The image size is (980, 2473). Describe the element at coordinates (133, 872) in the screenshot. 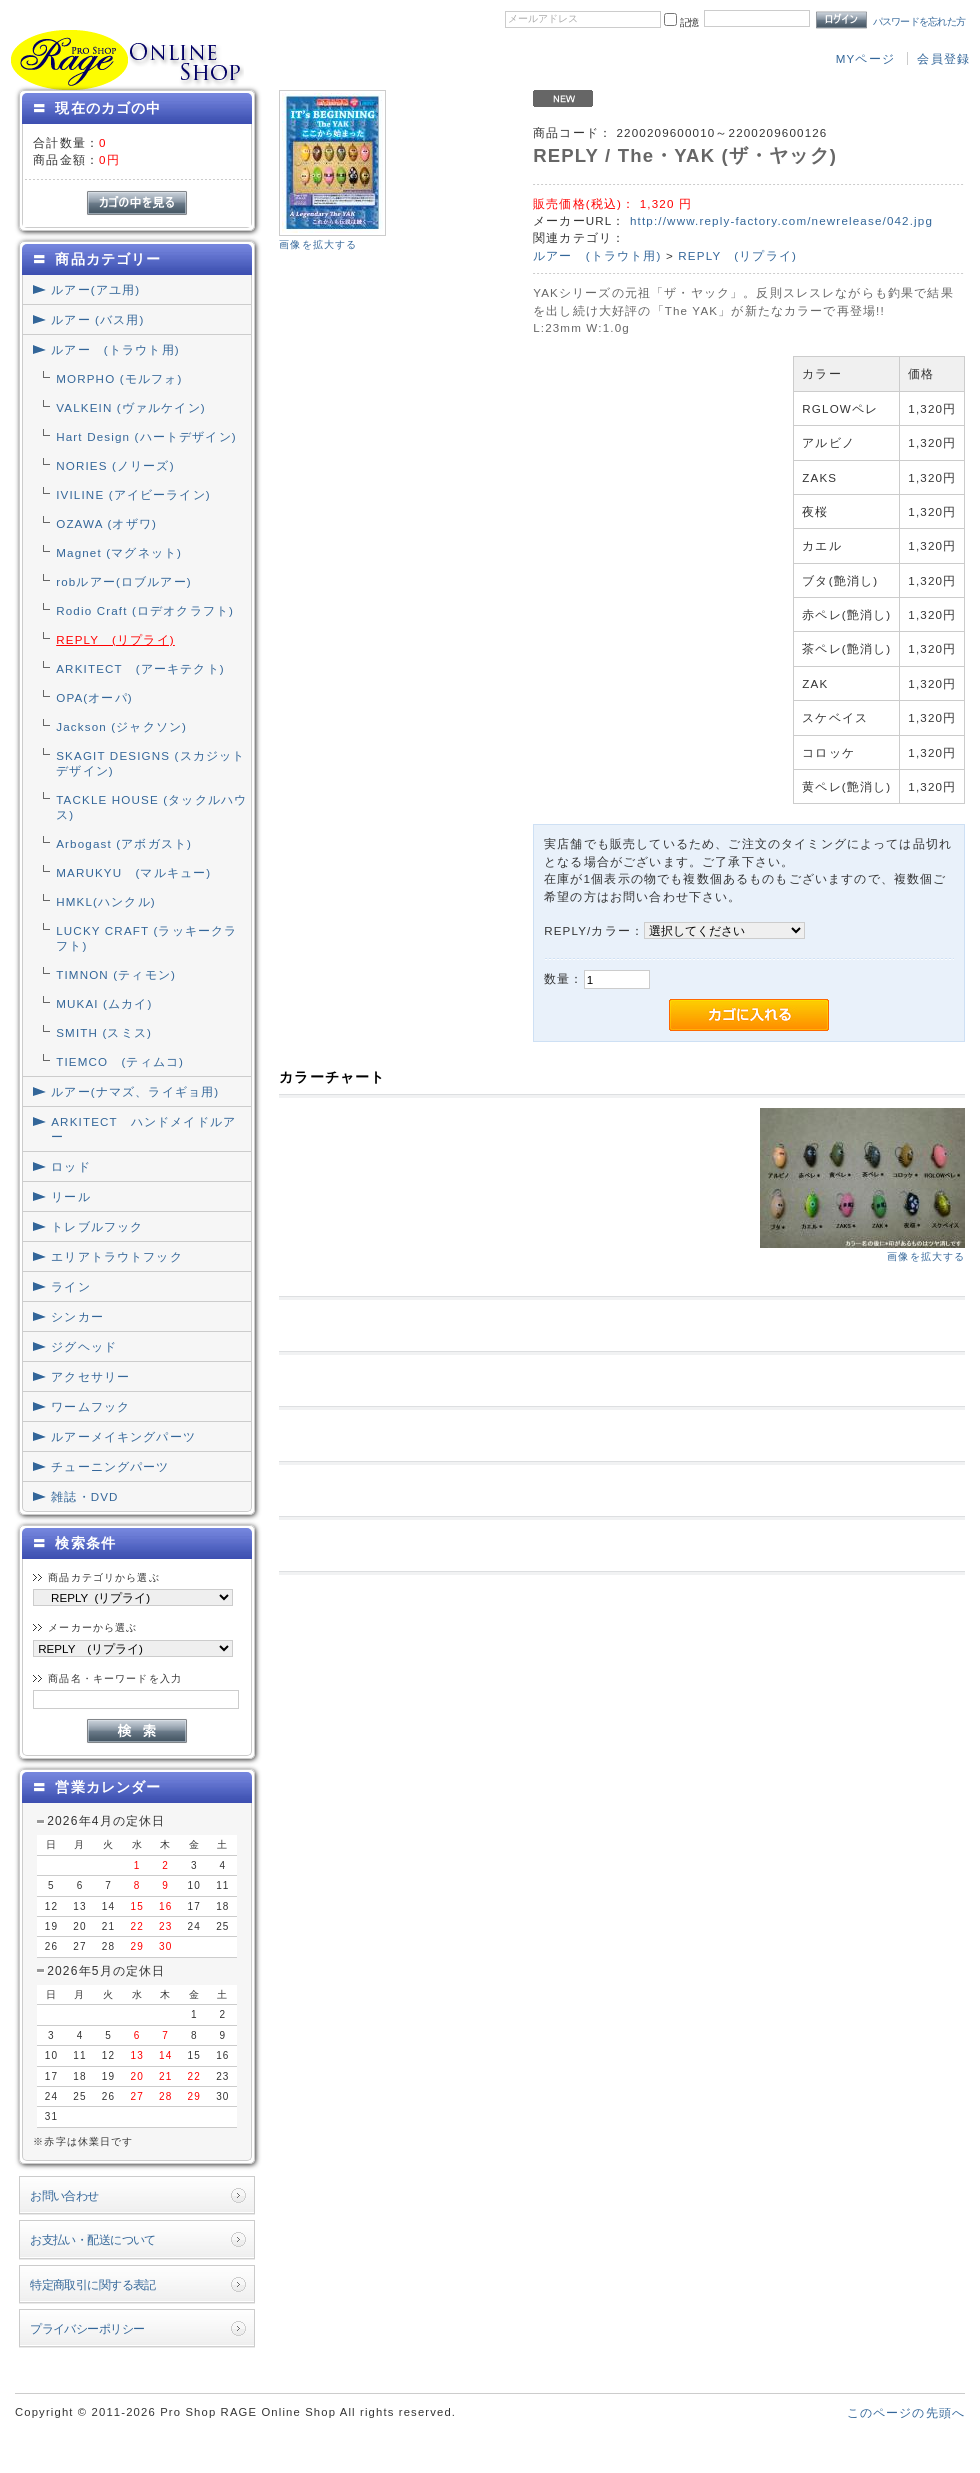

I see `MARUKYU (マルキュー)` at that location.